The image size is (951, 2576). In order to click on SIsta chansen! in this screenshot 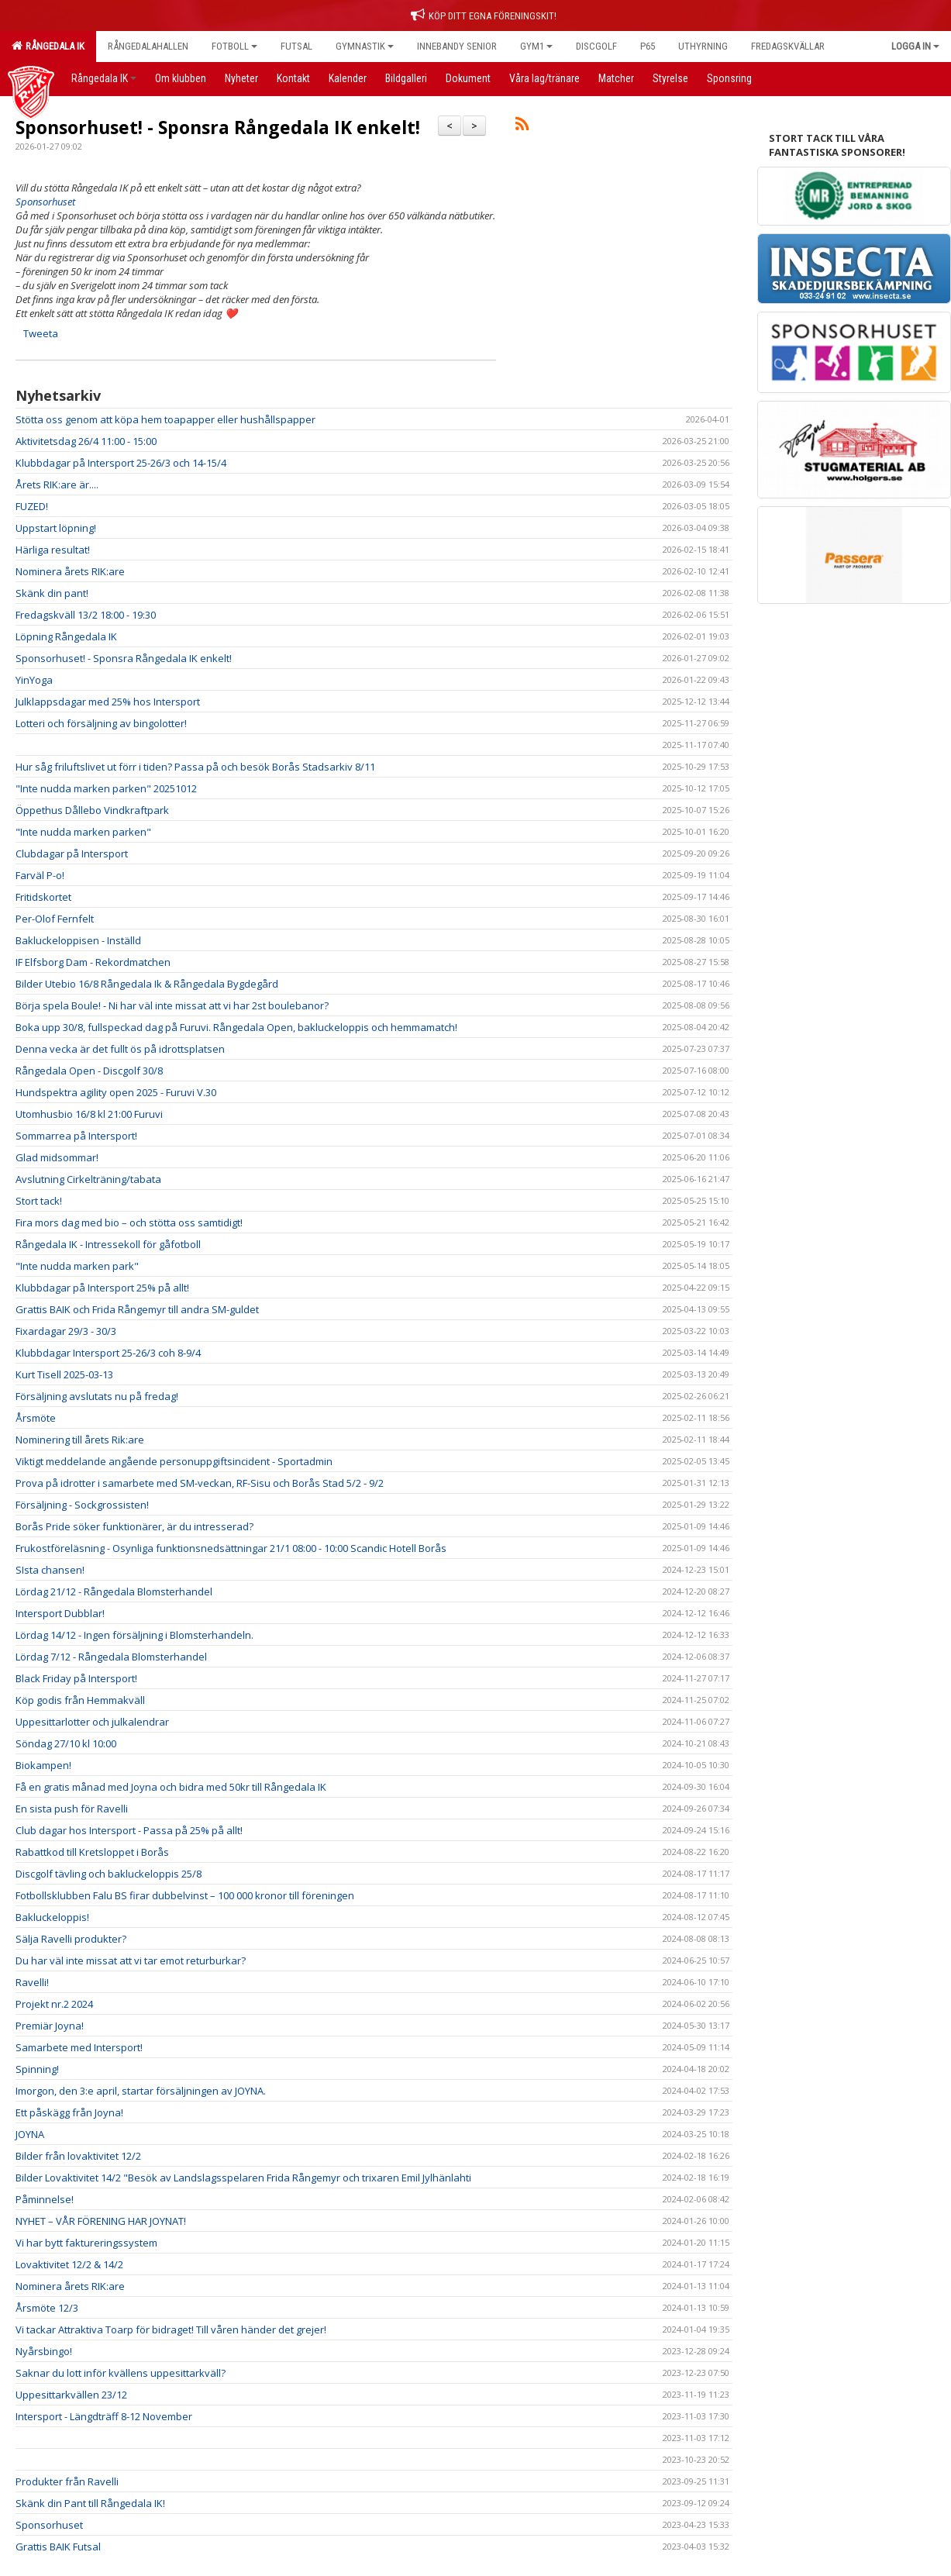, I will do `click(50, 1570)`.